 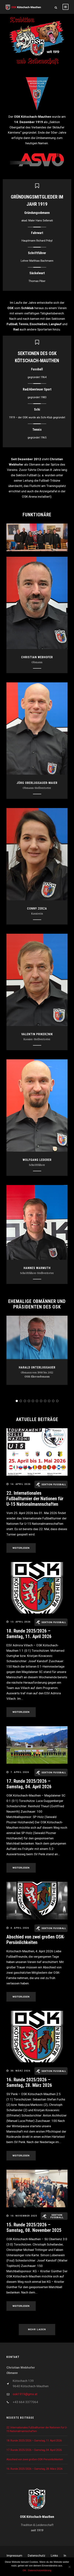 What do you see at coordinates (24, 2570) in the screenshot?
I see `OK` at bounding box center [24, 2570].